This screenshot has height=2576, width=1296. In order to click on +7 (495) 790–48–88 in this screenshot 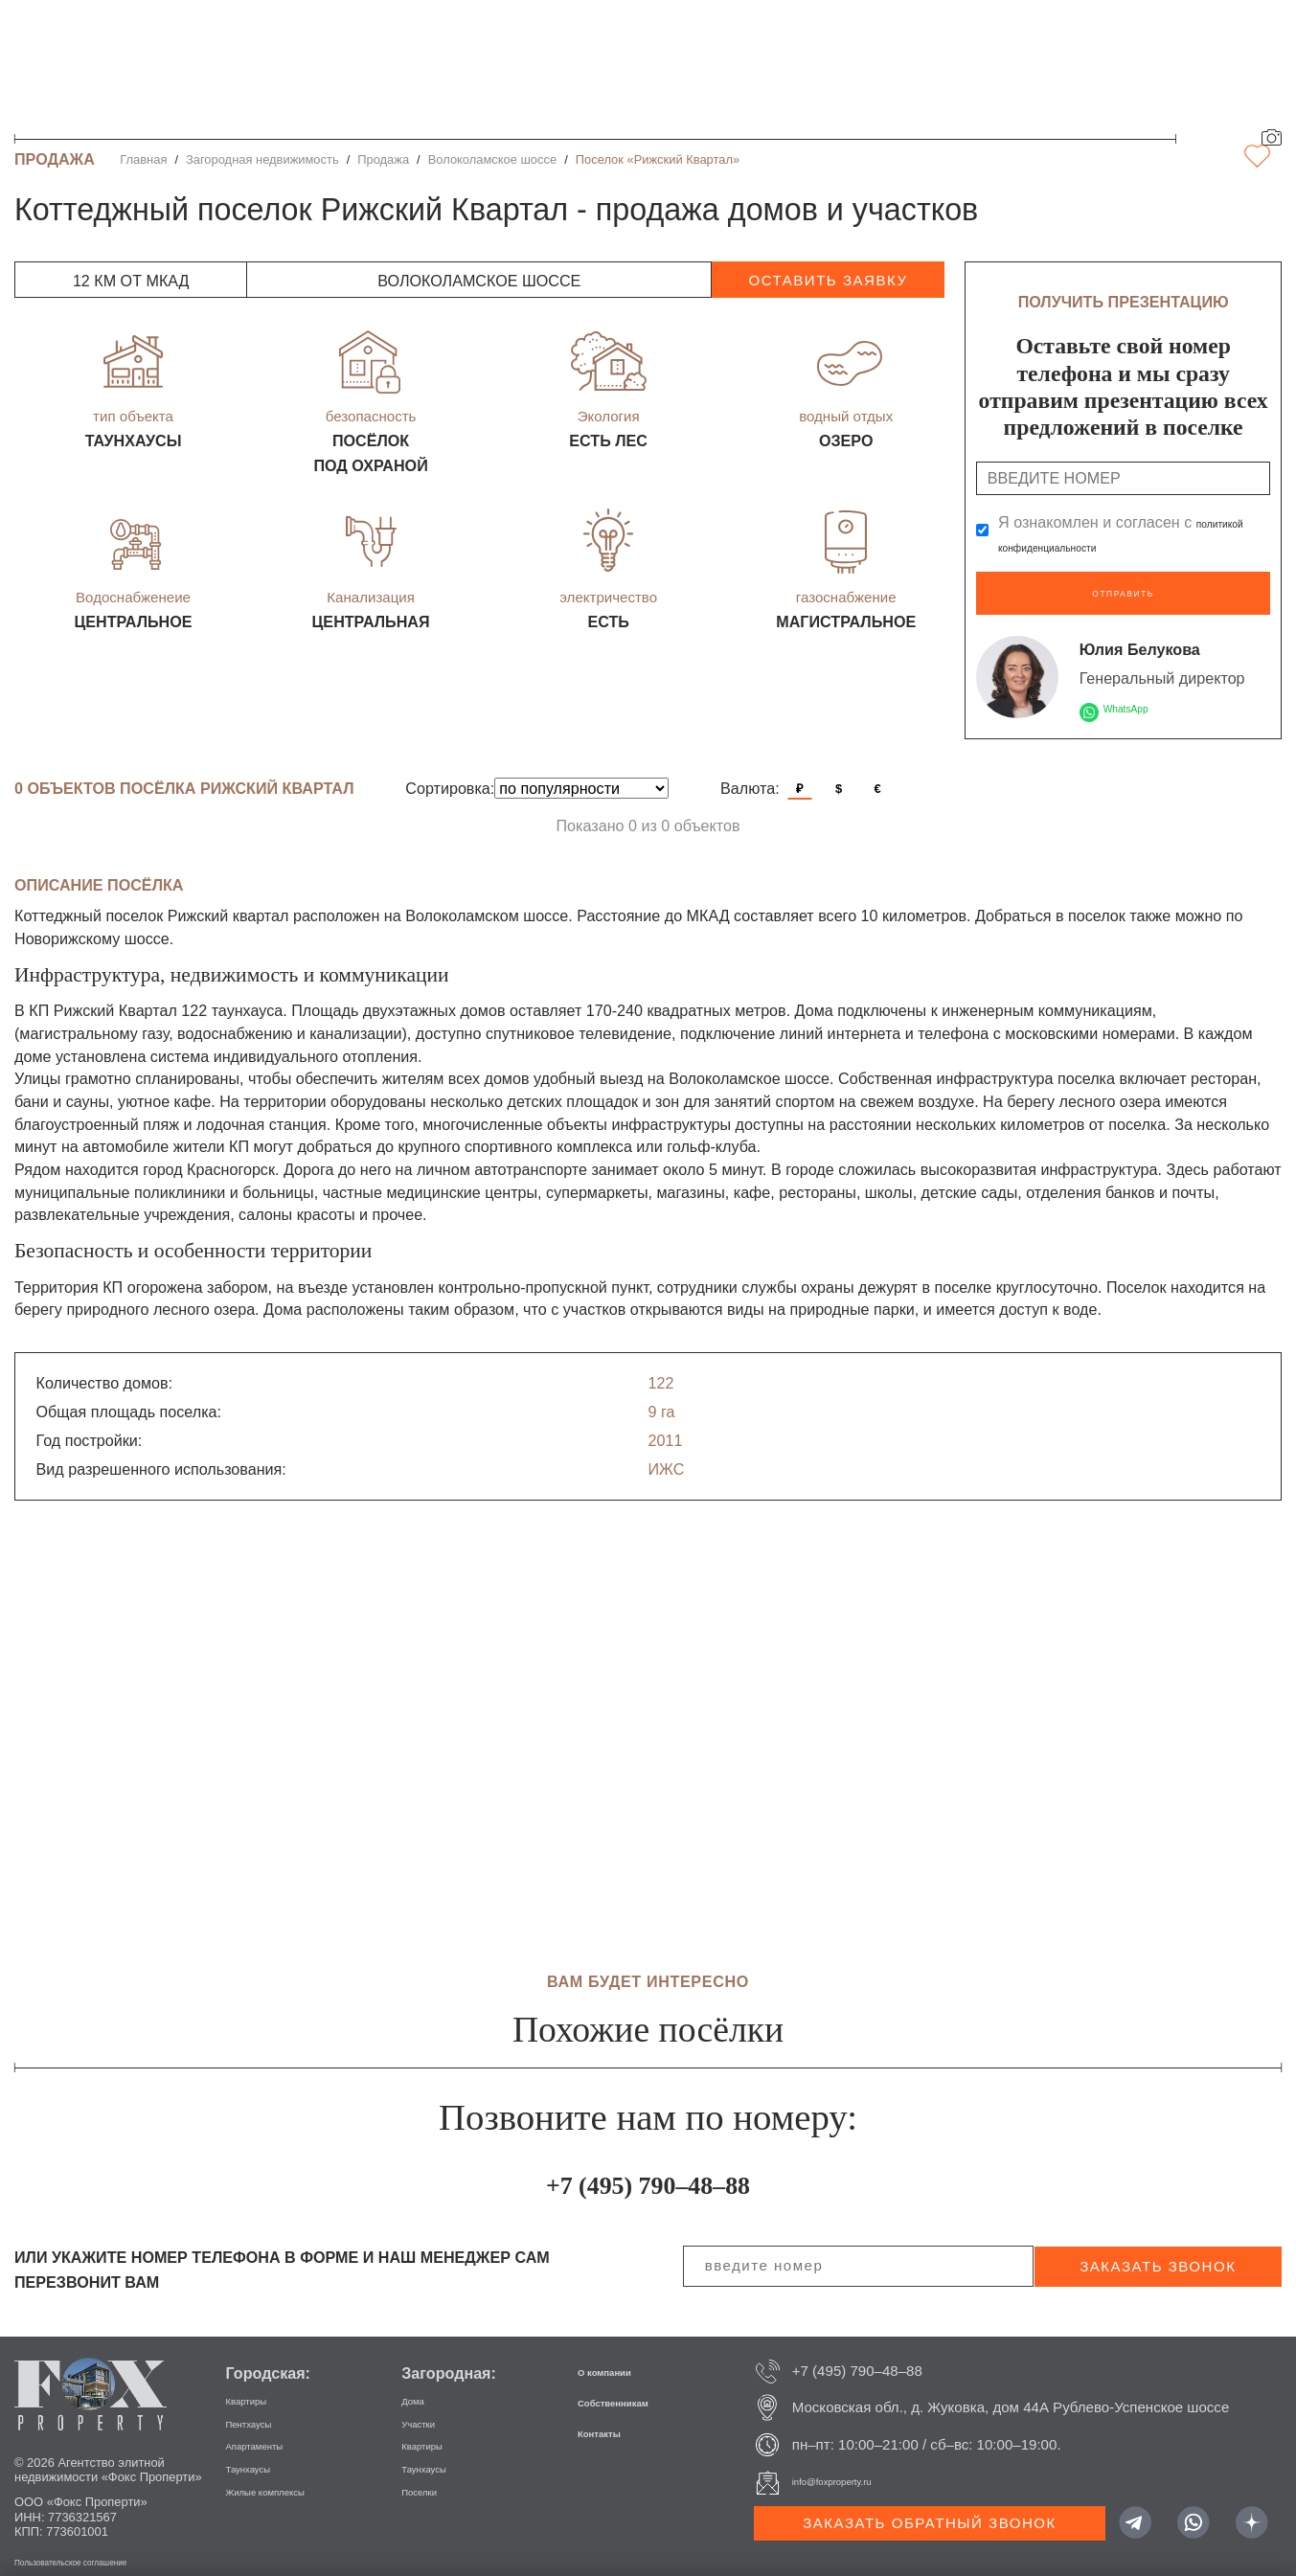, I will do `click(648, 2165)`.